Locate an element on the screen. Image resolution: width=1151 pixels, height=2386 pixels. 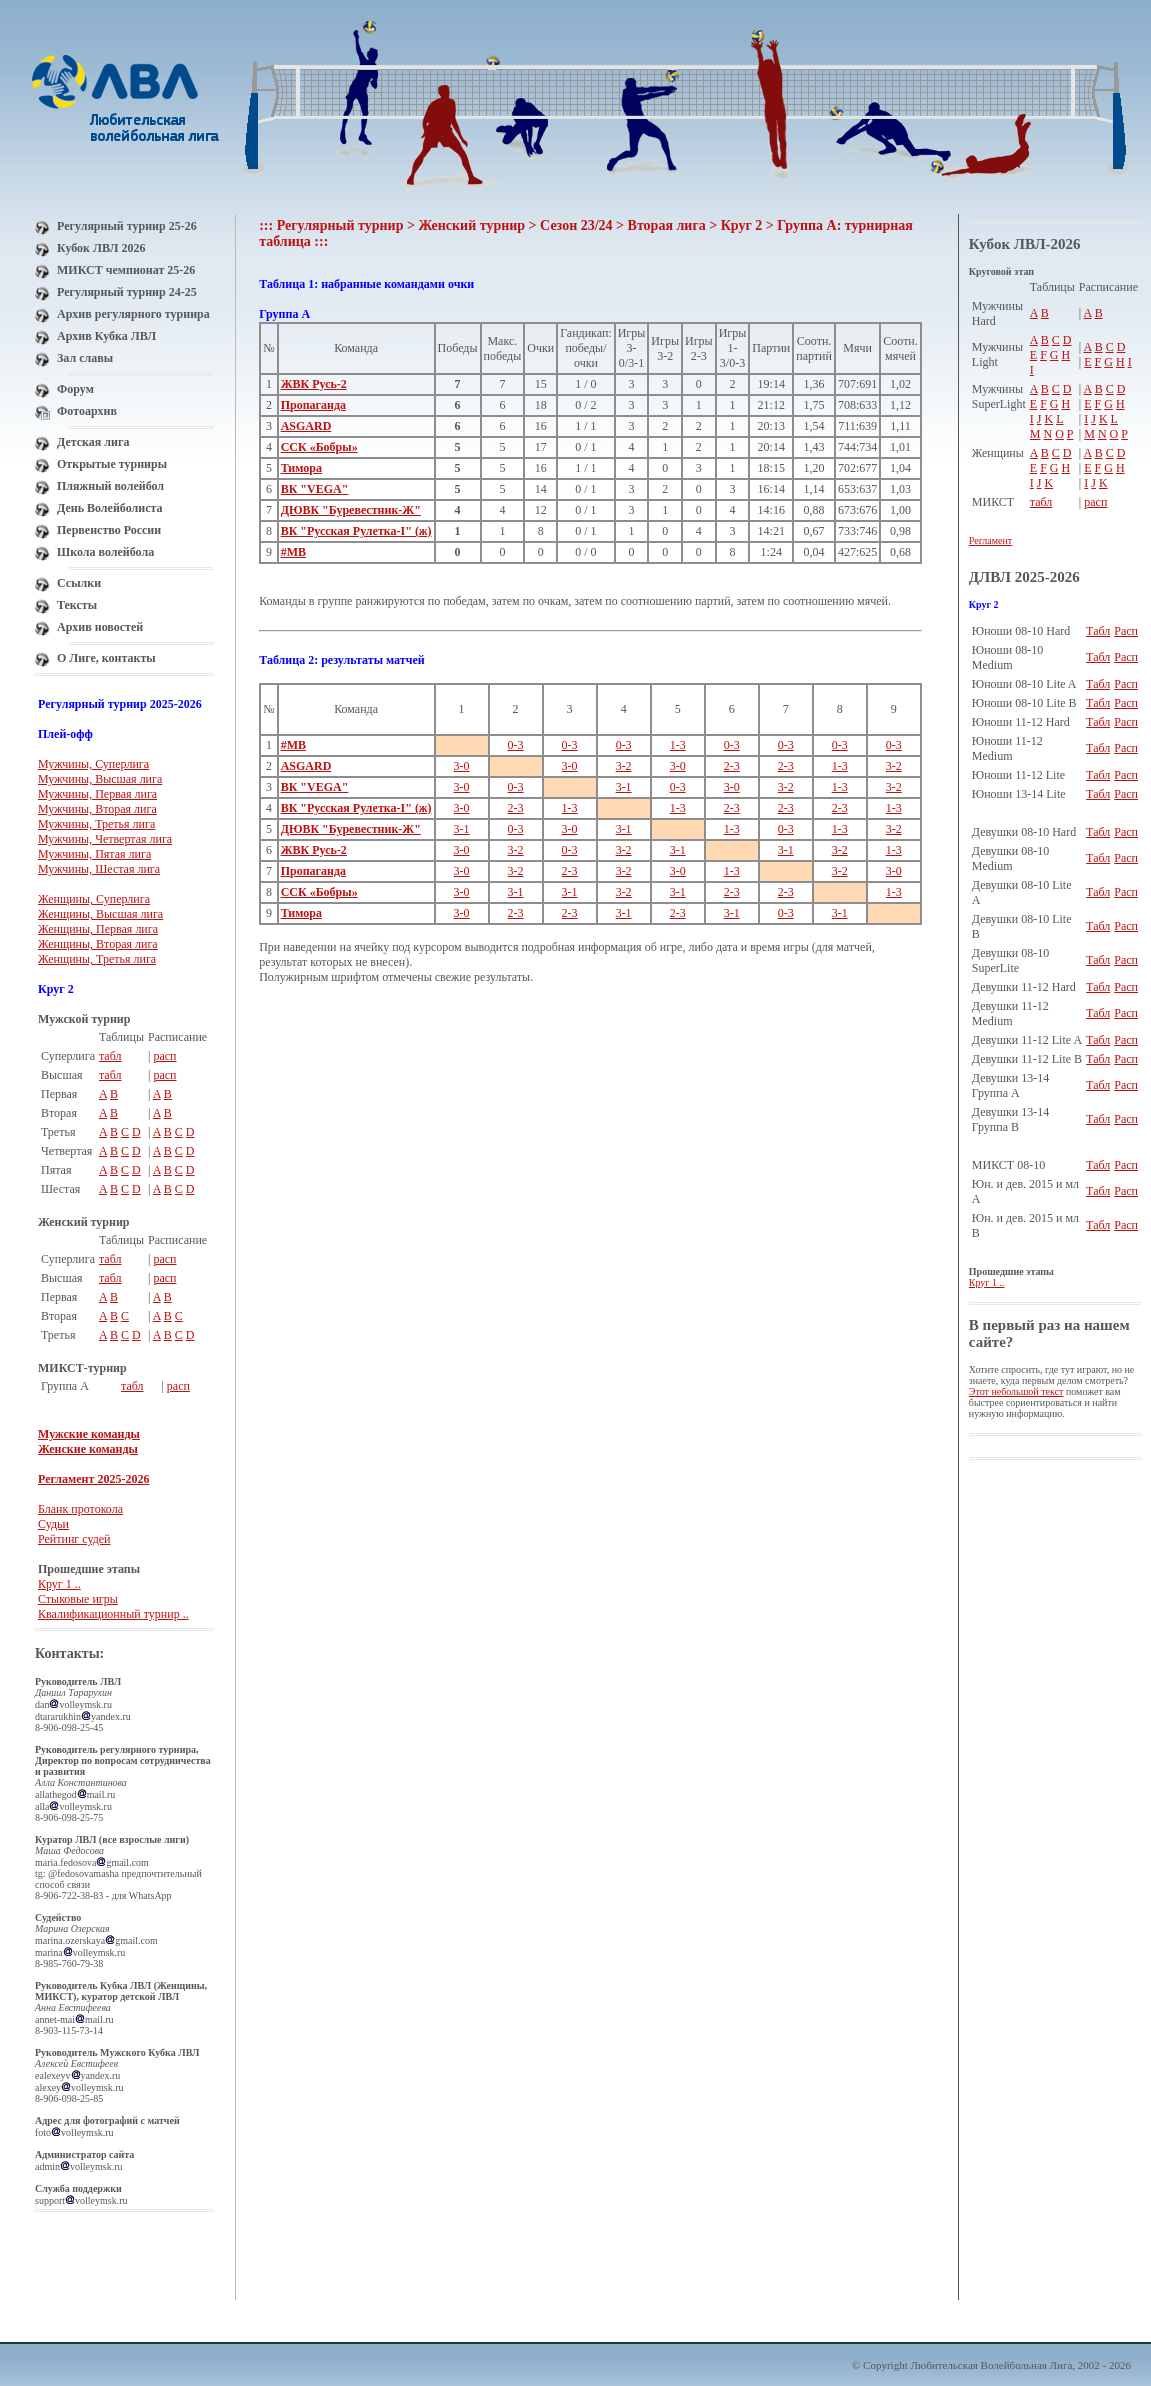
табл is located at coordinates (110, 1056).